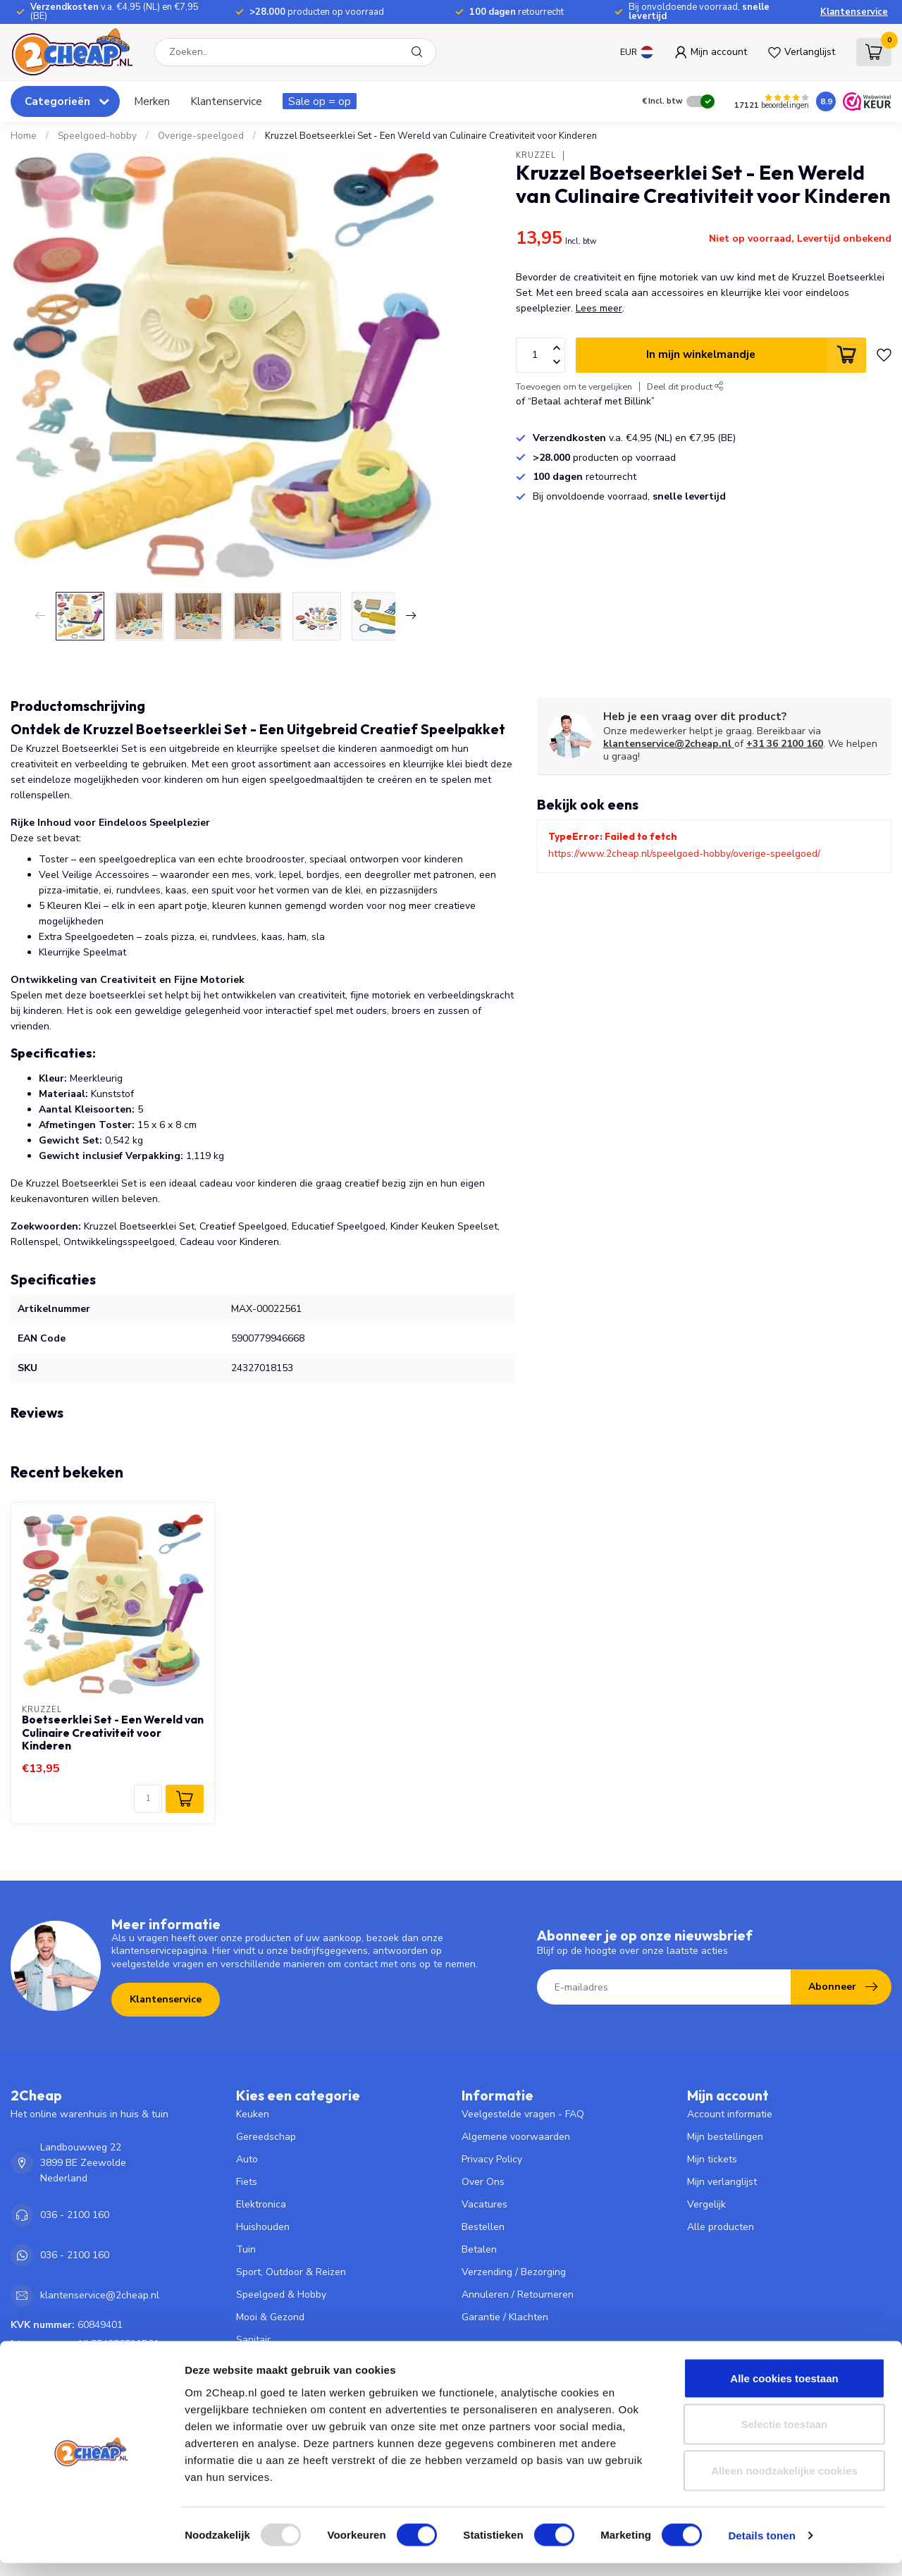  Describe the element at coordinates (725, 2136) in the screenshot. I see `Mijn bestellingen` at that location.